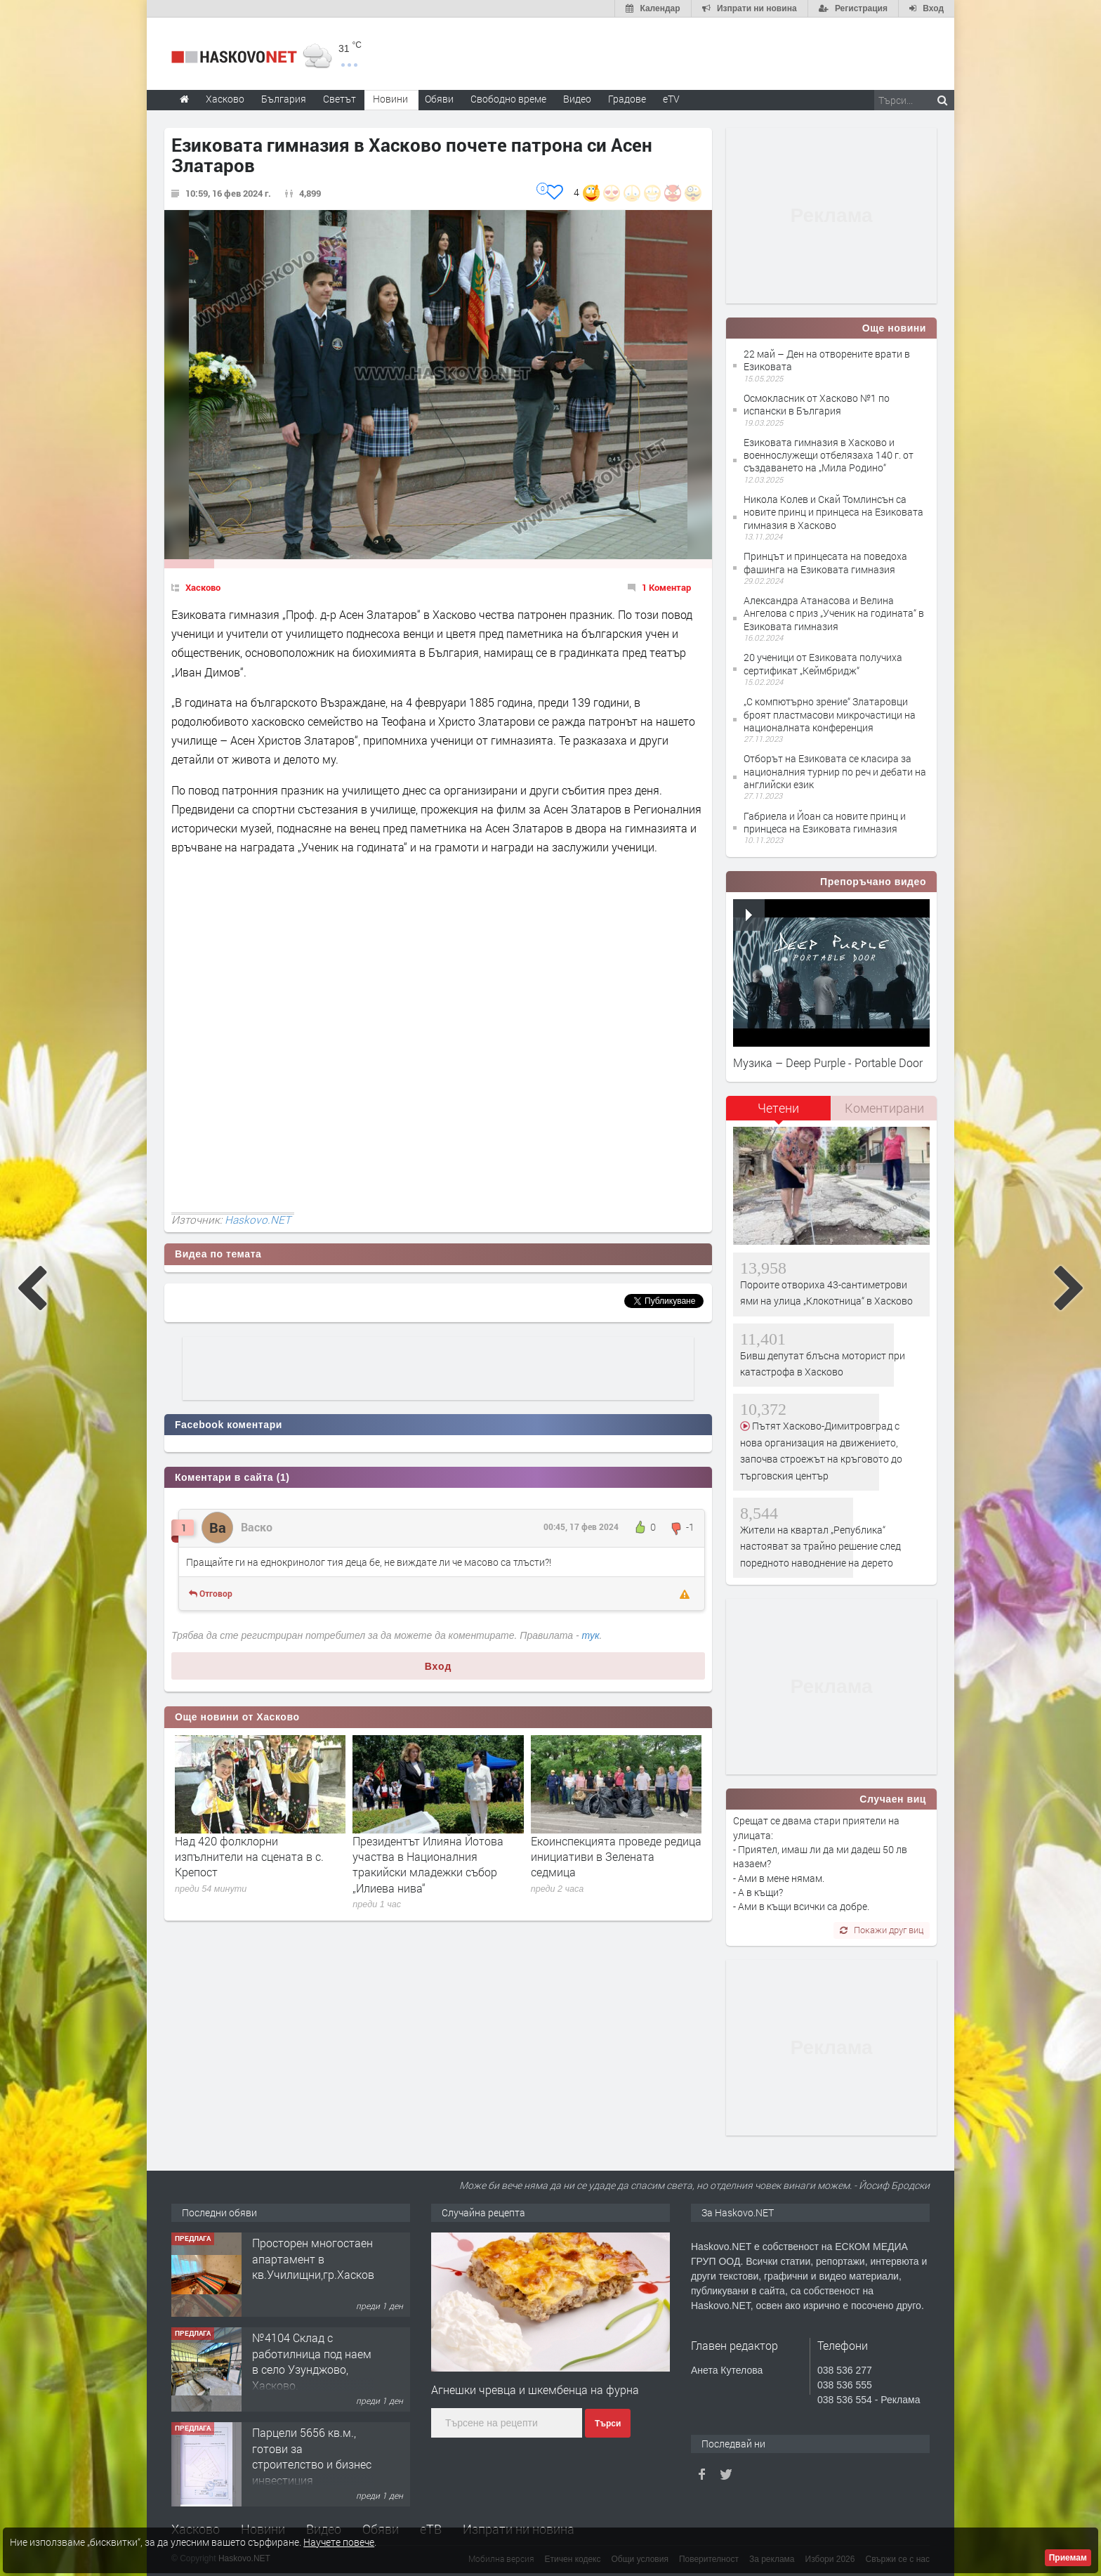 The height and width of the screenshot is (2576, 1101). I want to click on Агнешки чревца и шкембенца на фурна, so click(535, 2389).